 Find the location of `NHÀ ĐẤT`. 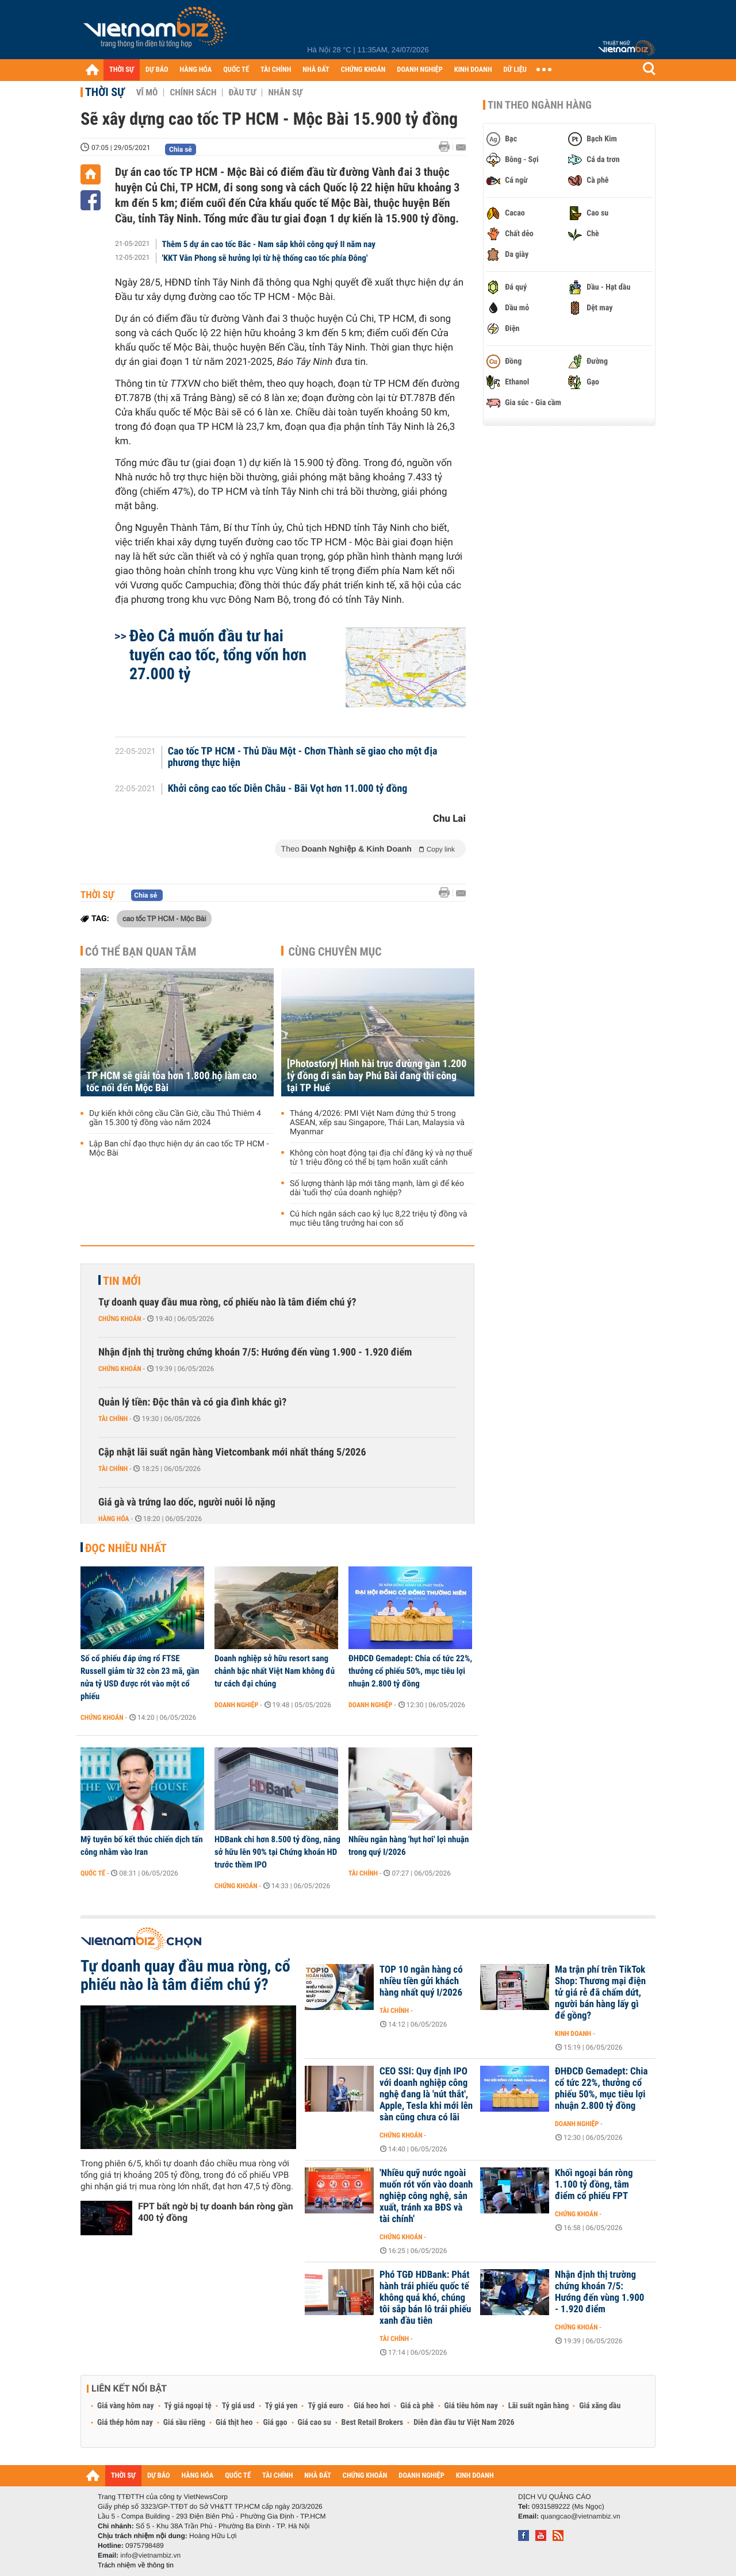

NHÀ ĐẤT is located at coordinates (315, 70).